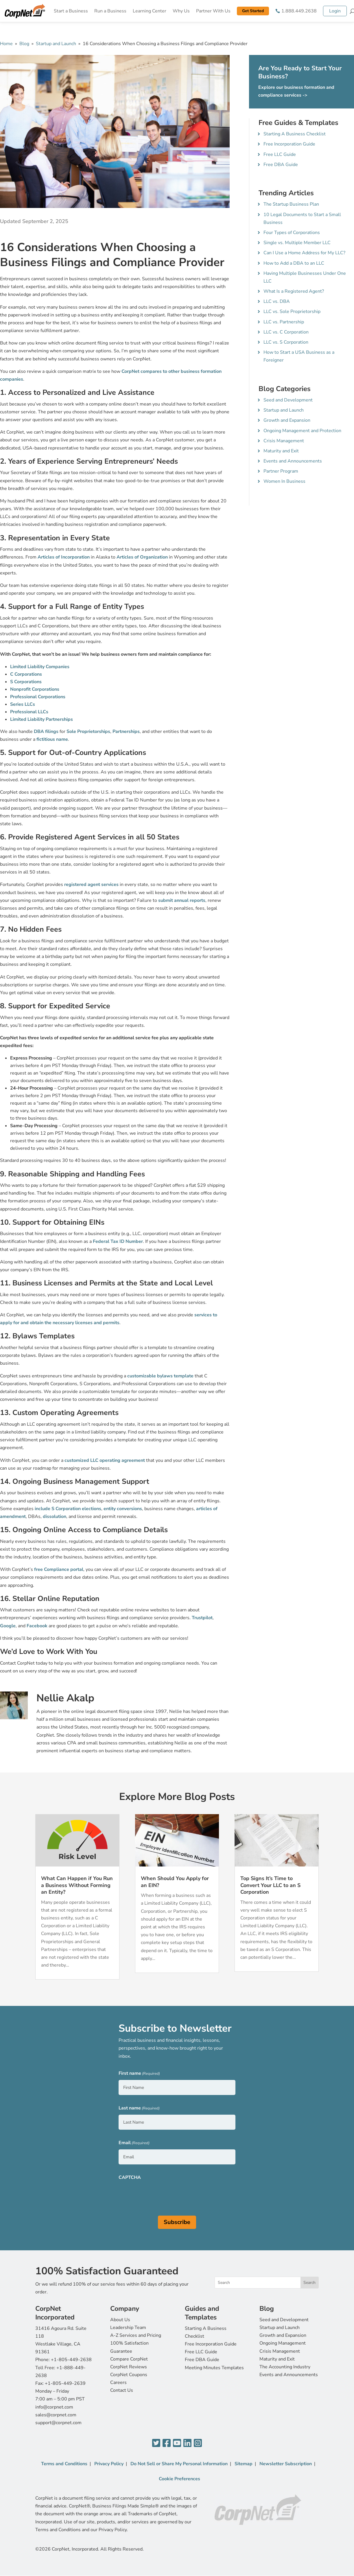  Describe the element at coordinates (29, 712) in the screenshot. I see `Professional LLCs` at that location.